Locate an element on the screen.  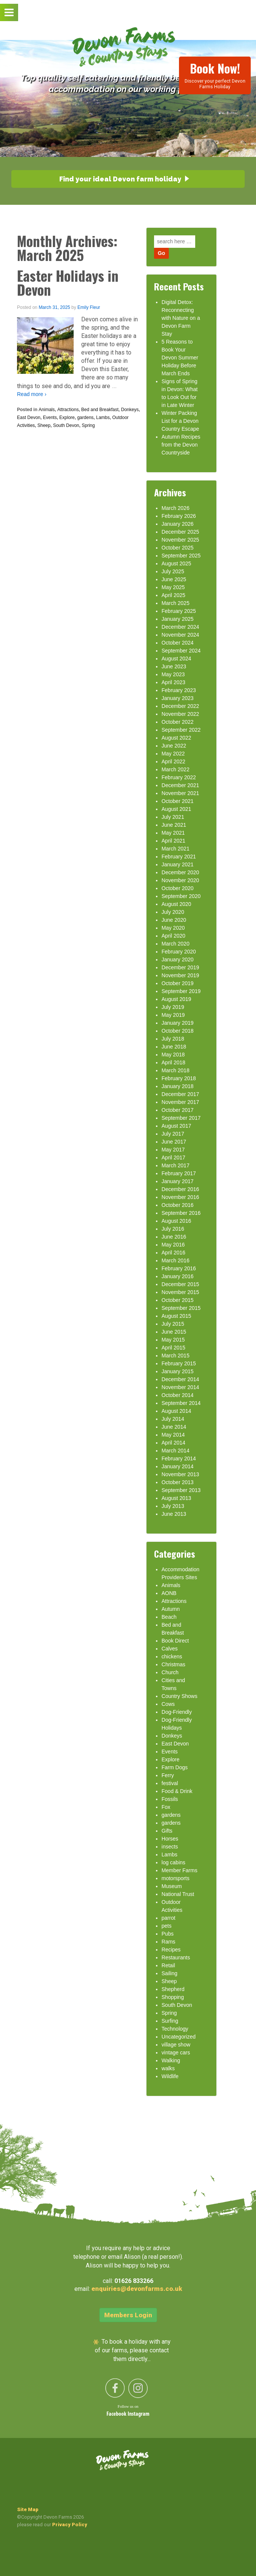
January 2017 is located at coordinates (178, 1181).